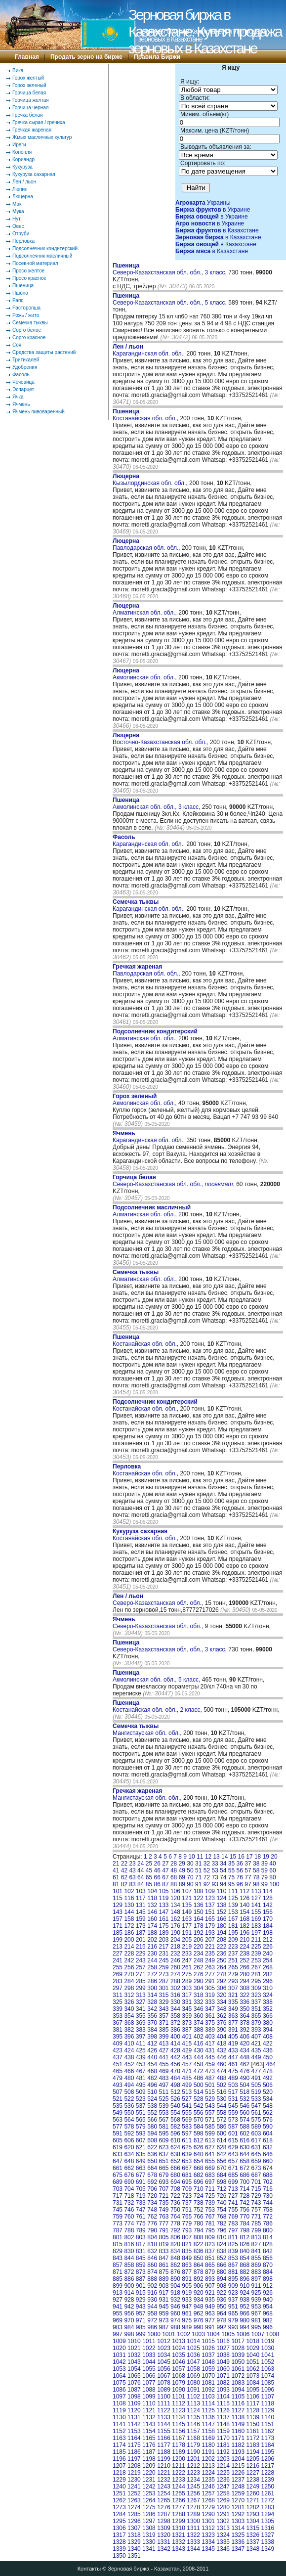  What do you see at coordinates (157, 1877) in the screenshot?
I see `66` at bounding box center [157, 1877].